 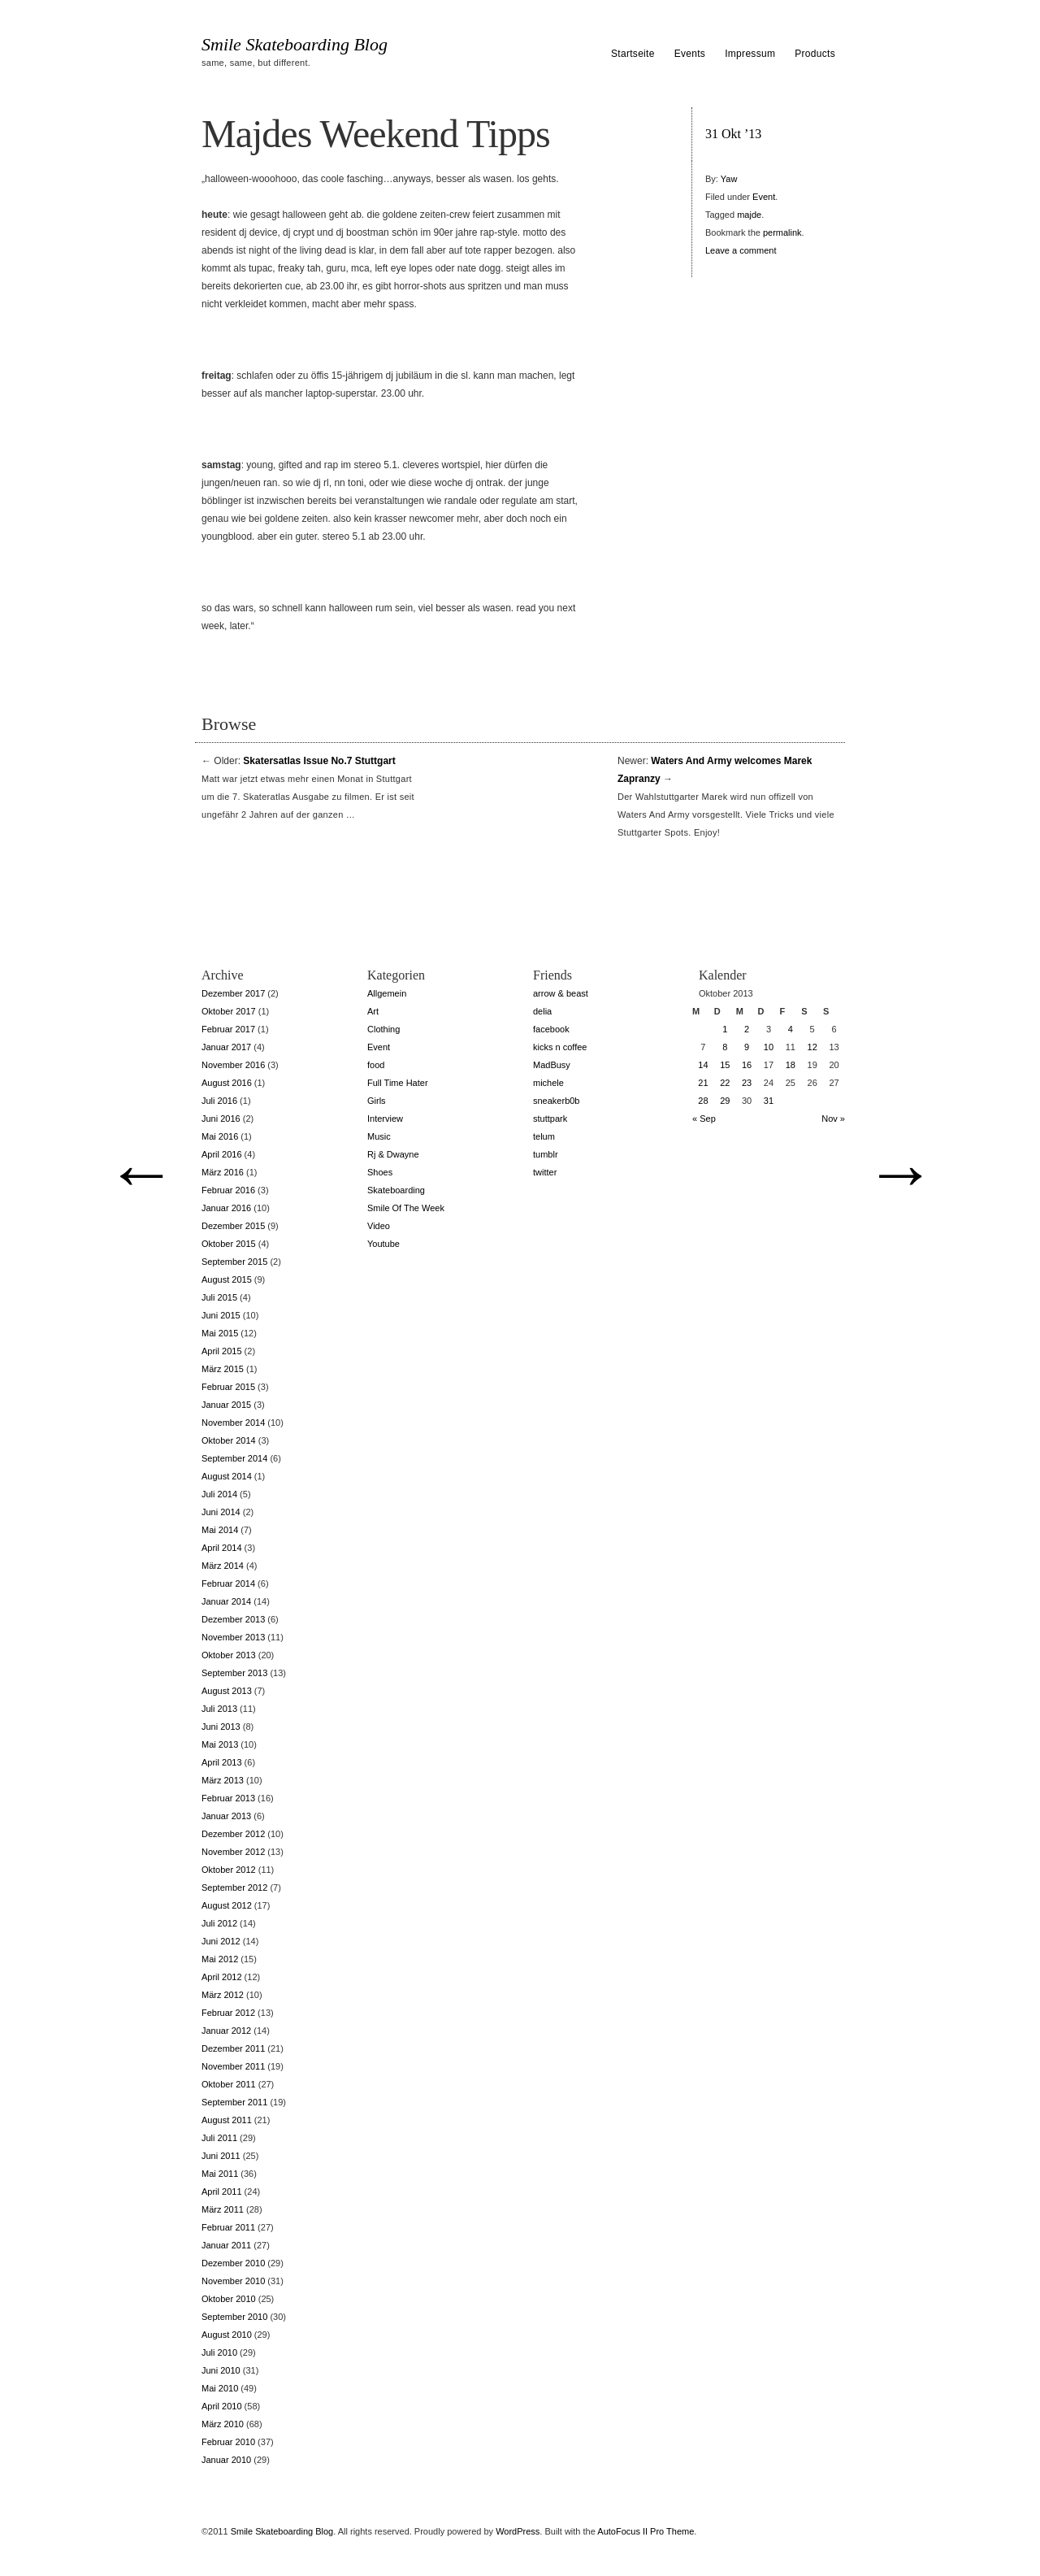 What do you see at coordinates (229, 1440) in the screenshot?
I see `Oktober 2014` at bounding box center [229, 1440].